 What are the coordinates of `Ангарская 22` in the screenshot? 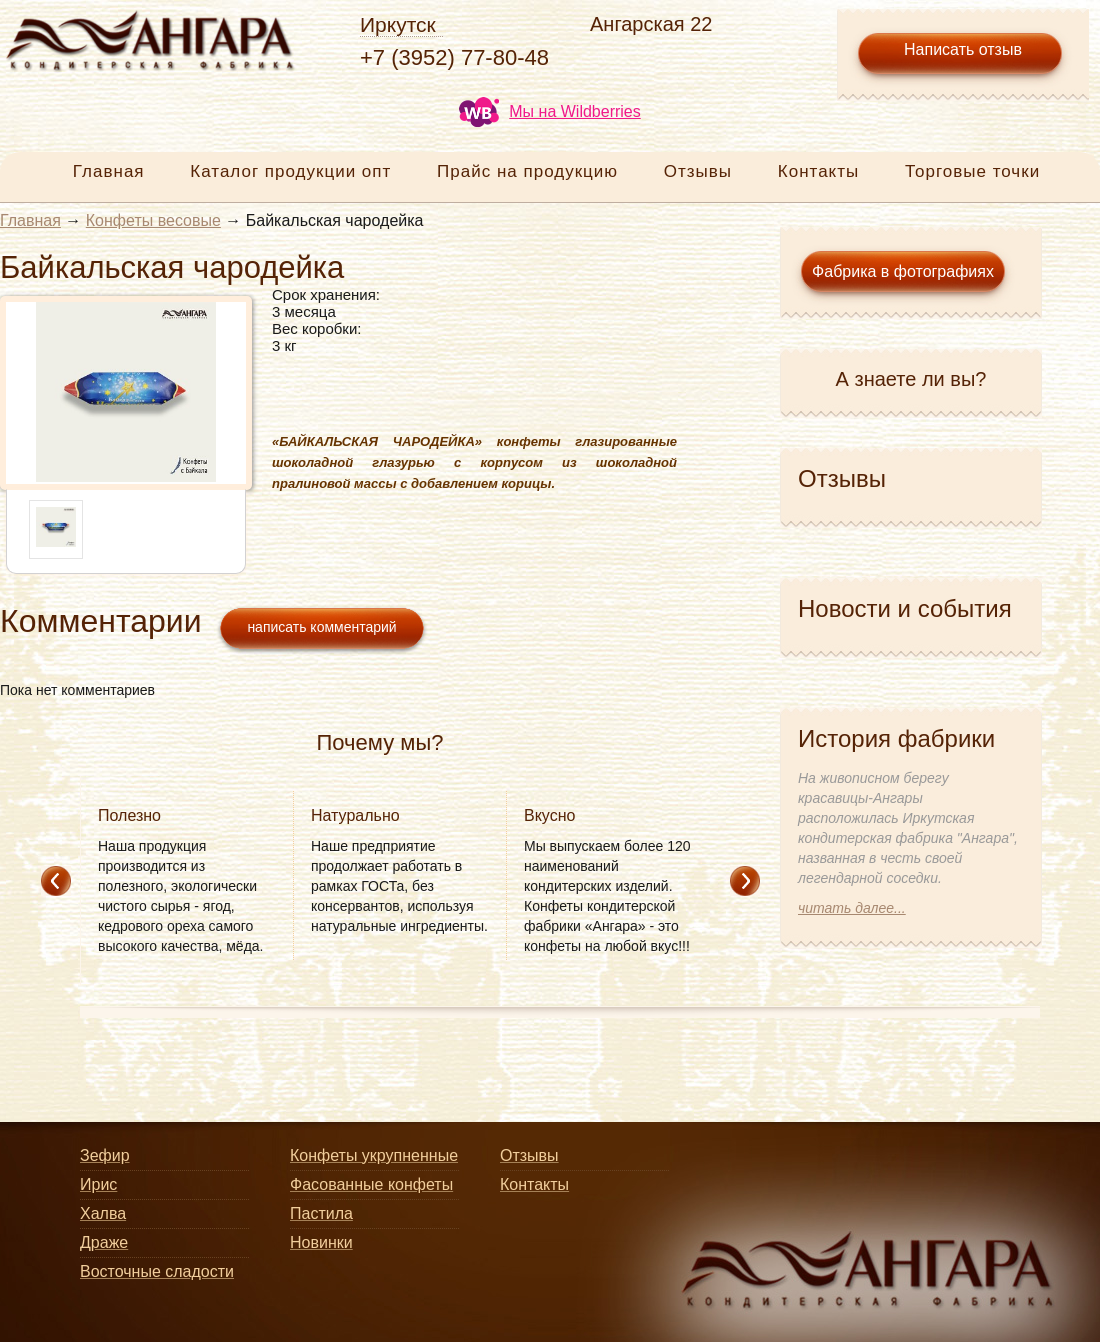 It's located at (651, 24).